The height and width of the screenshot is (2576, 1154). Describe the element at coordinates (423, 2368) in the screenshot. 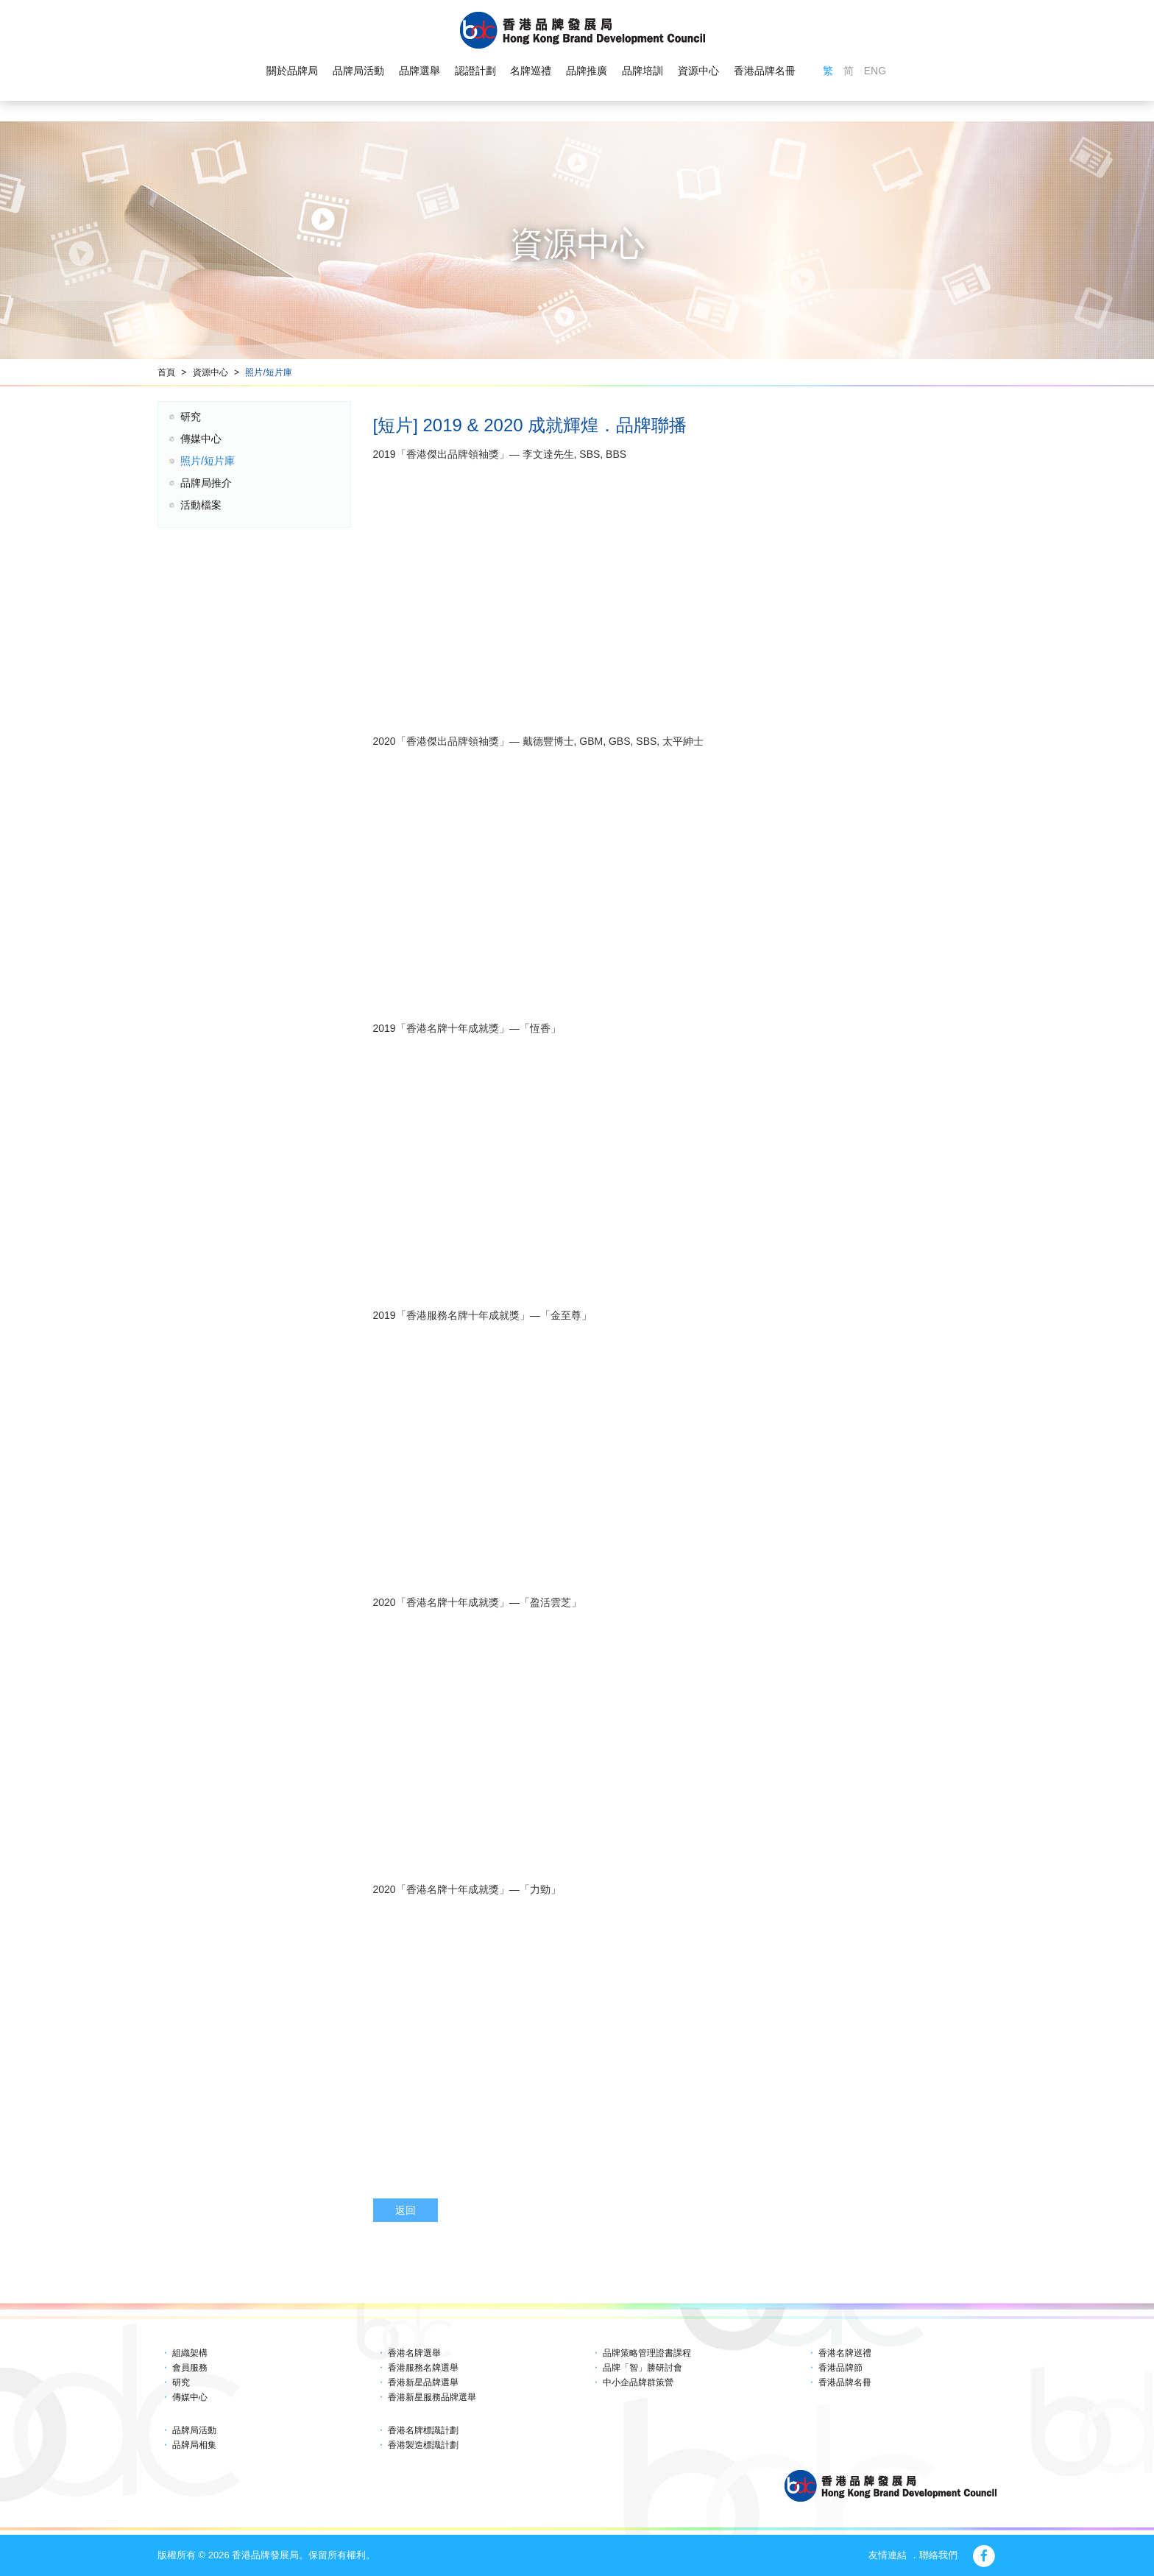

I see `香港服務名牌選舉` at that location.